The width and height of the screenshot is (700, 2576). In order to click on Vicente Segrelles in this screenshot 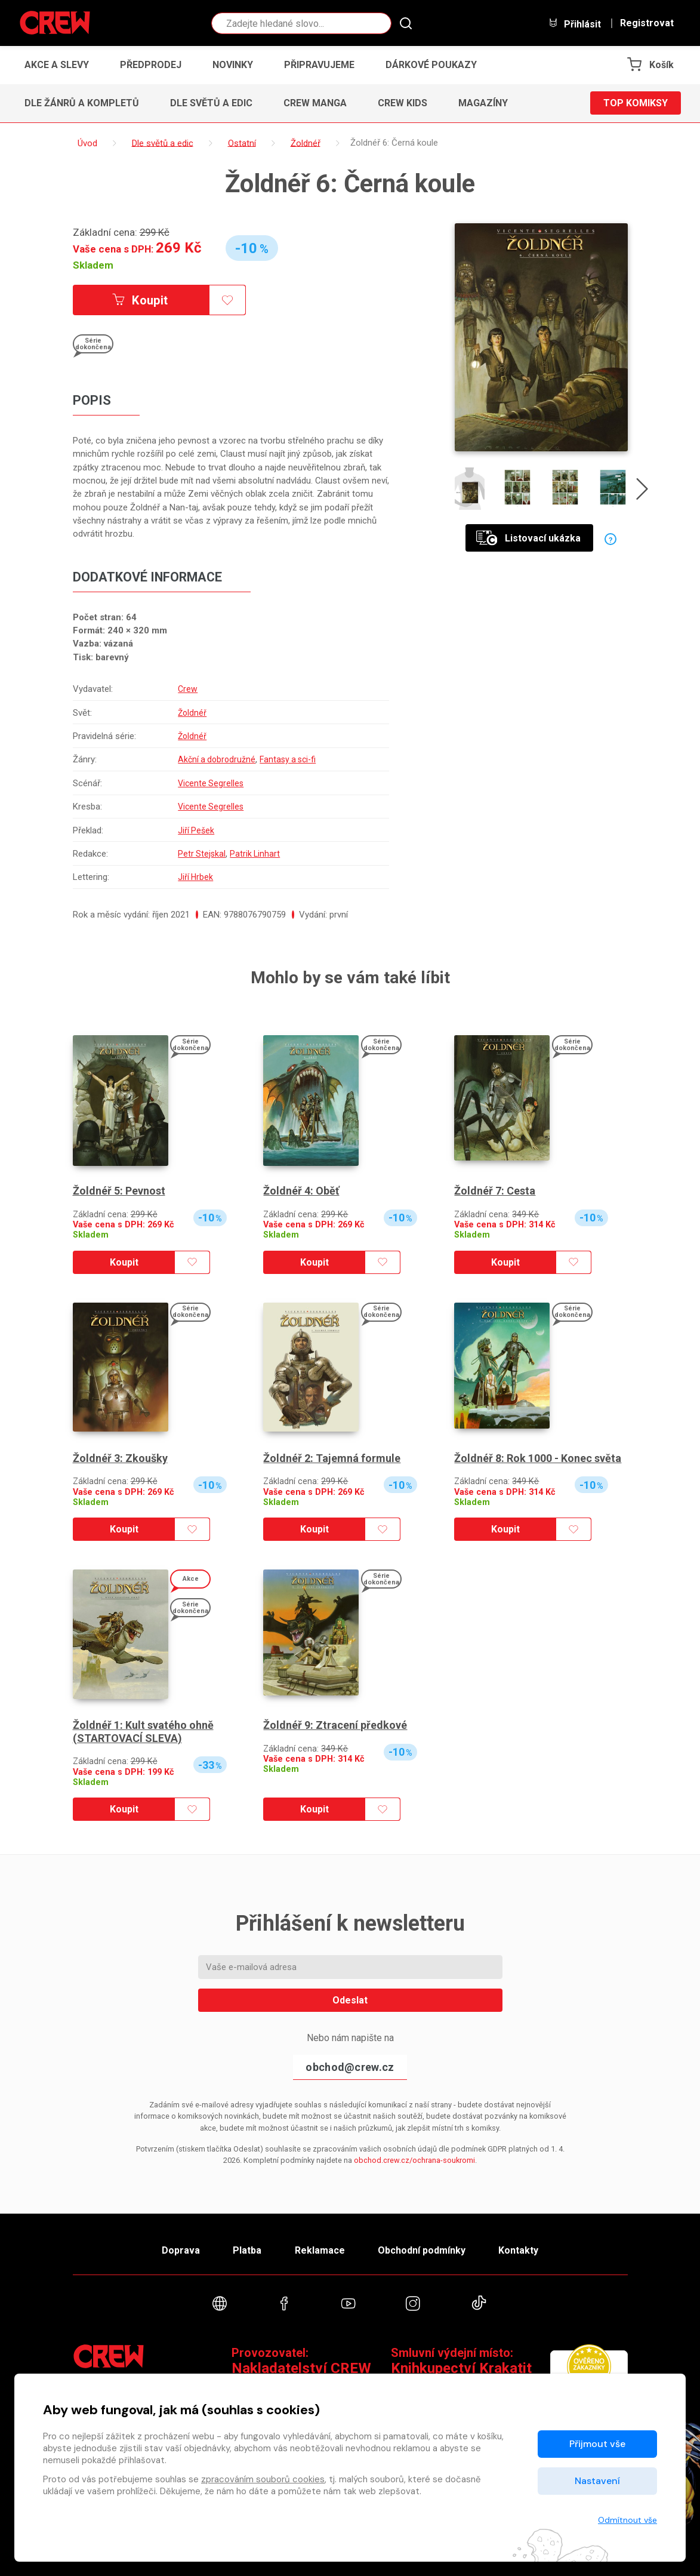, I will do `click(209, 783)`.